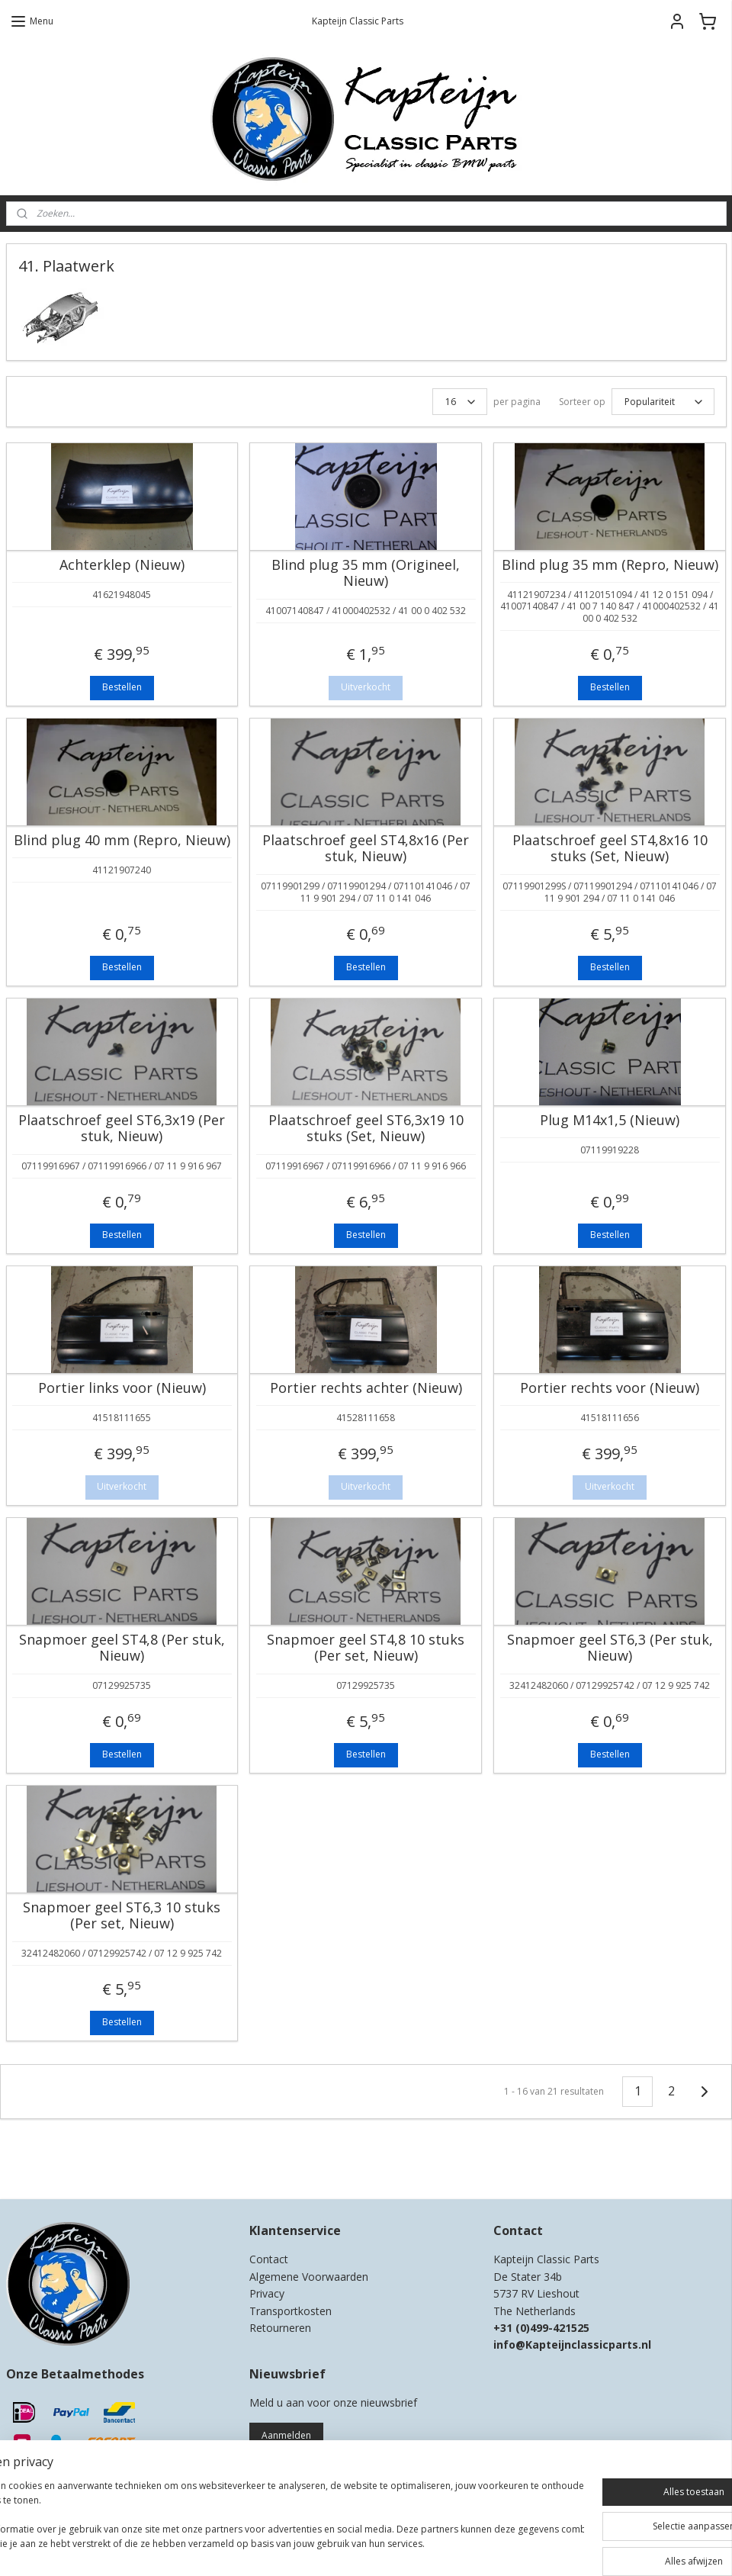 The width and height of the screenshot is (732, 2576). I want to click on Plaatschroef geel ST6,3x19 10 stuks (Set, Nieuw), so click(366, 1128).